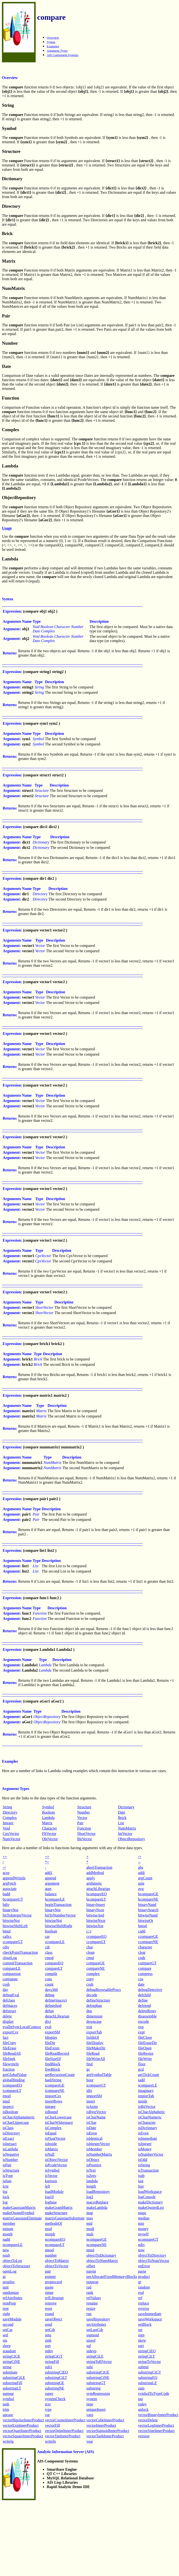 Image resolution: width=179 pixels, height=2576 pixels. I want to click on string, so click(7, 2367).